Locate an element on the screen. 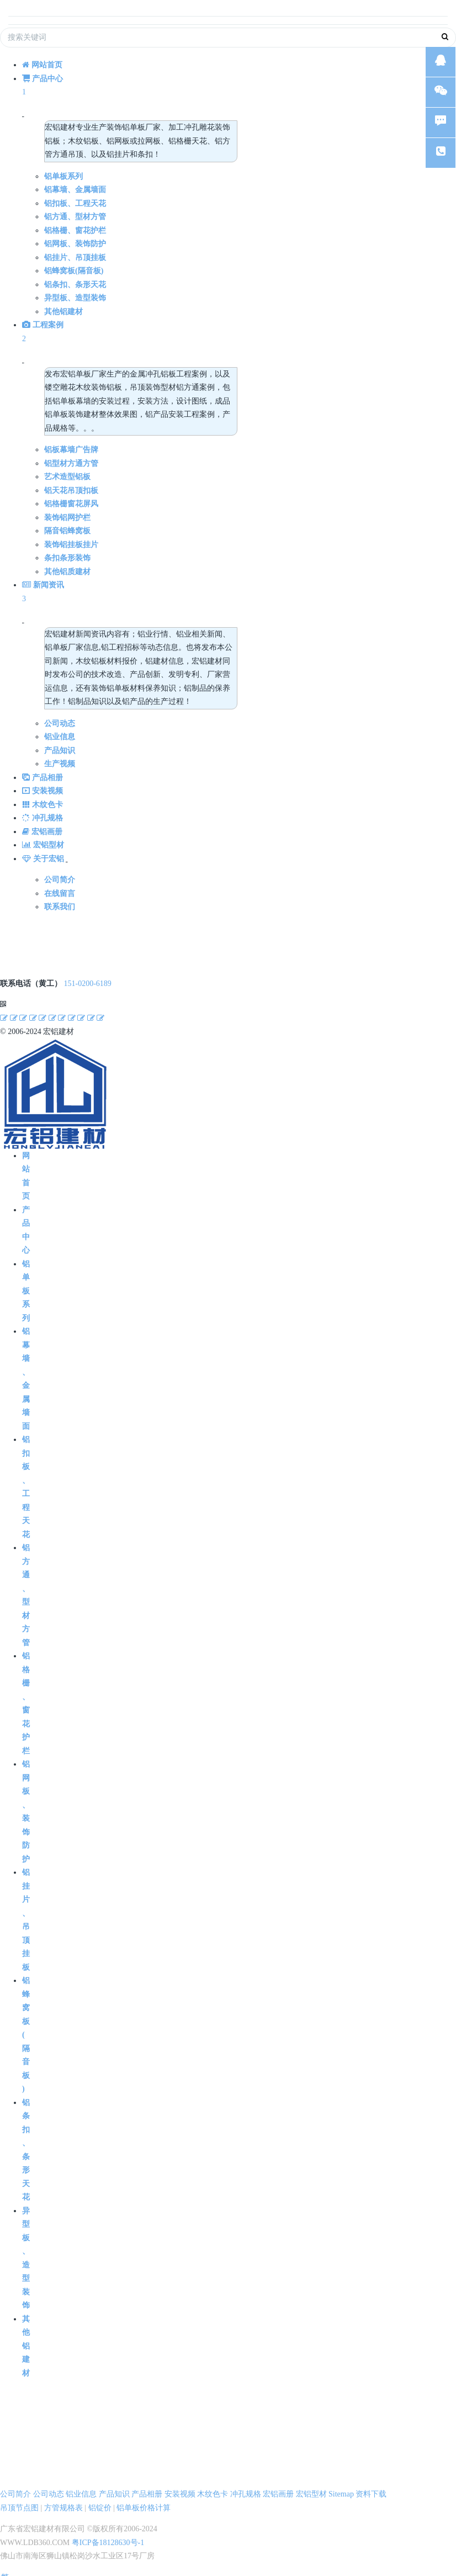  粤ICP备18128630号-1 is located at coordinates (108, 2531).